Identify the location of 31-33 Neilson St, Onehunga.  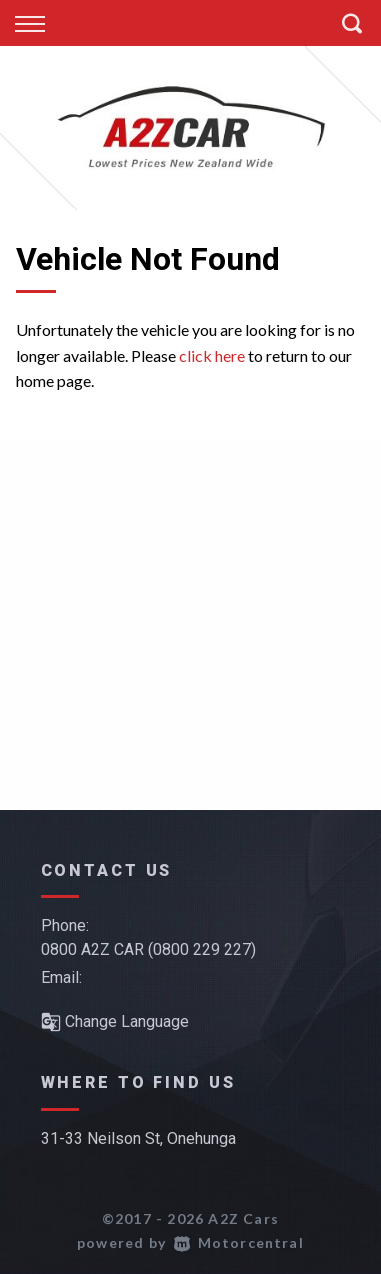
(138, 1138).